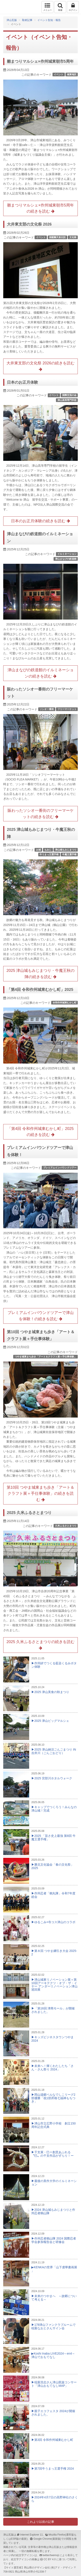 This screenshot has height=2576, width=81. I want to click on ソシオ一番街, so click(47, 709).